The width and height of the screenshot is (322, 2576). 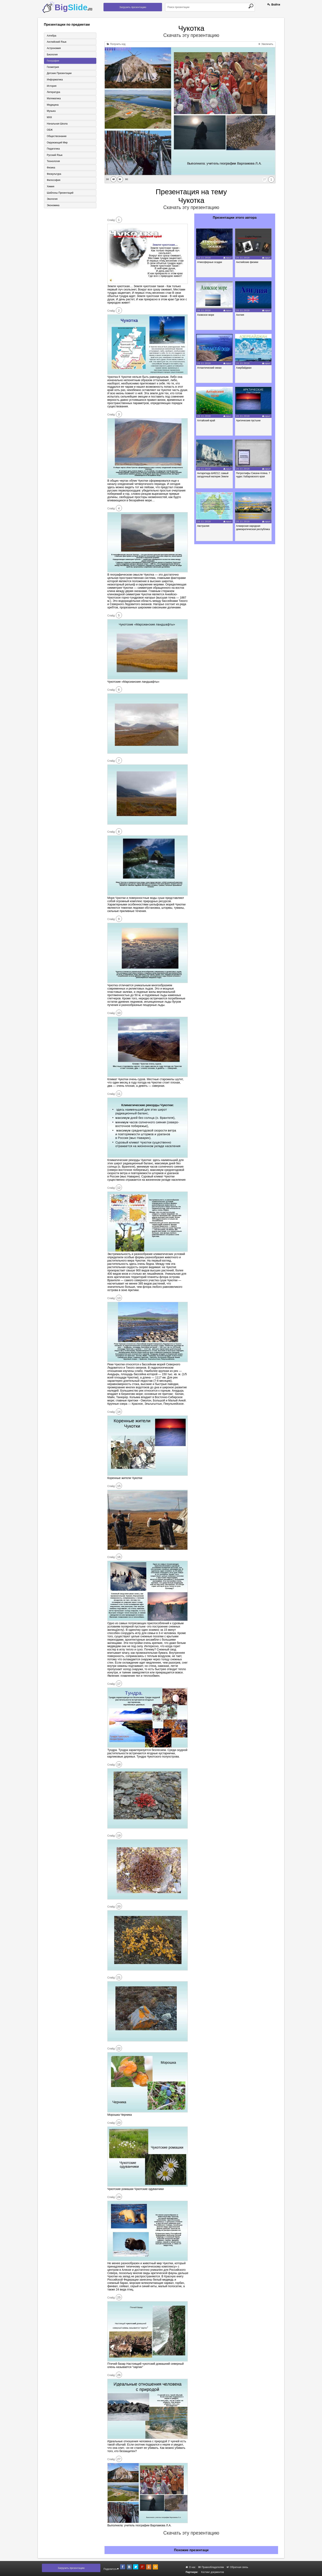 What do you see at coordinates (52, 207) in the screenshot?
I see `Экономика` at bounding box center [52, 207].